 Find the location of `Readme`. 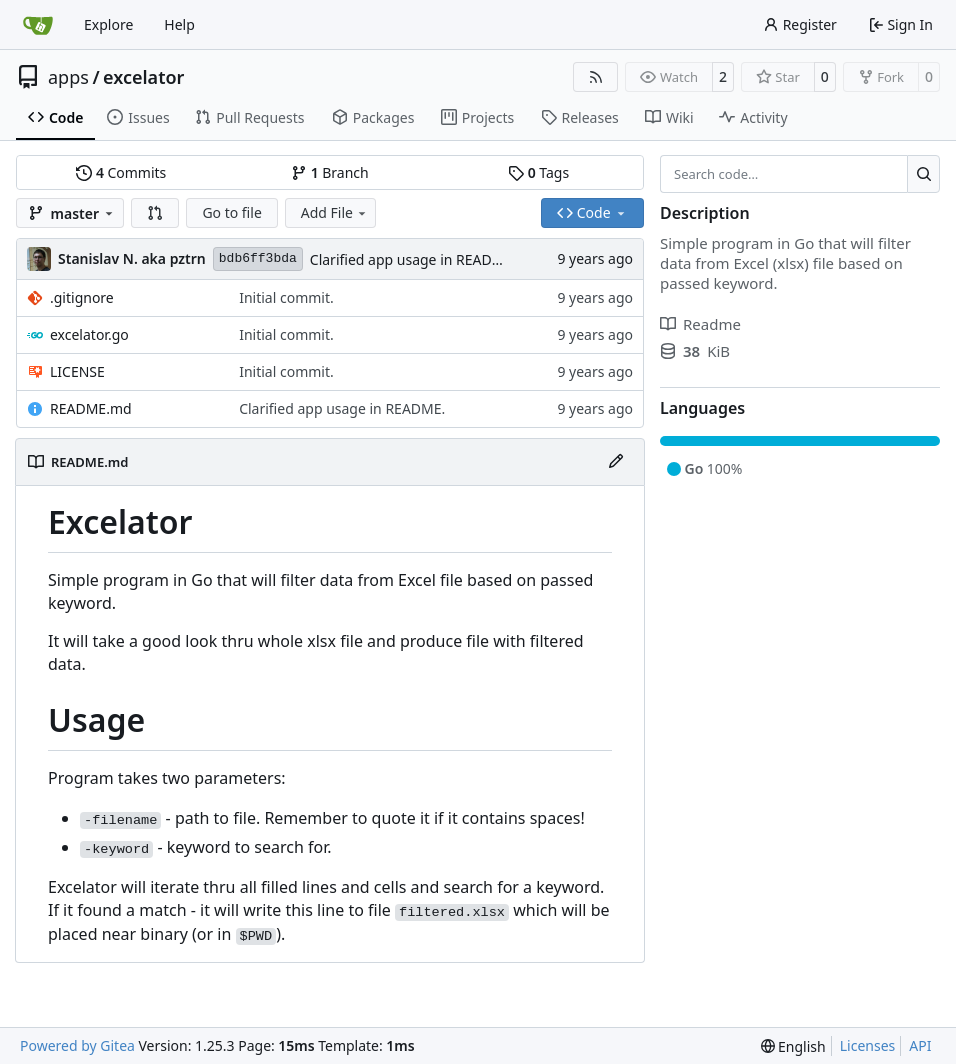

Readme is located at coordinates (700, 324).